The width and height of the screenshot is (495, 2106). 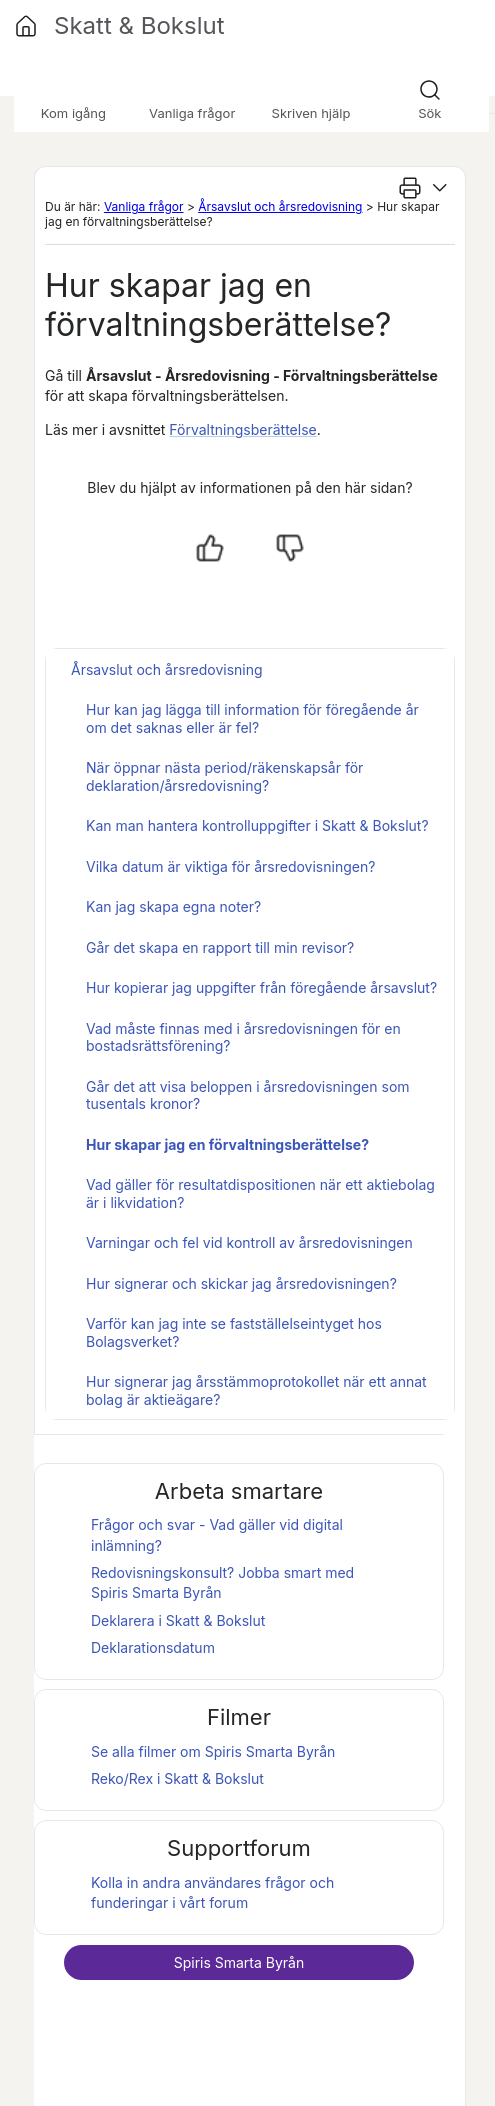 I want to click on [Ja, hjälpt], so click(x=210, y=548).